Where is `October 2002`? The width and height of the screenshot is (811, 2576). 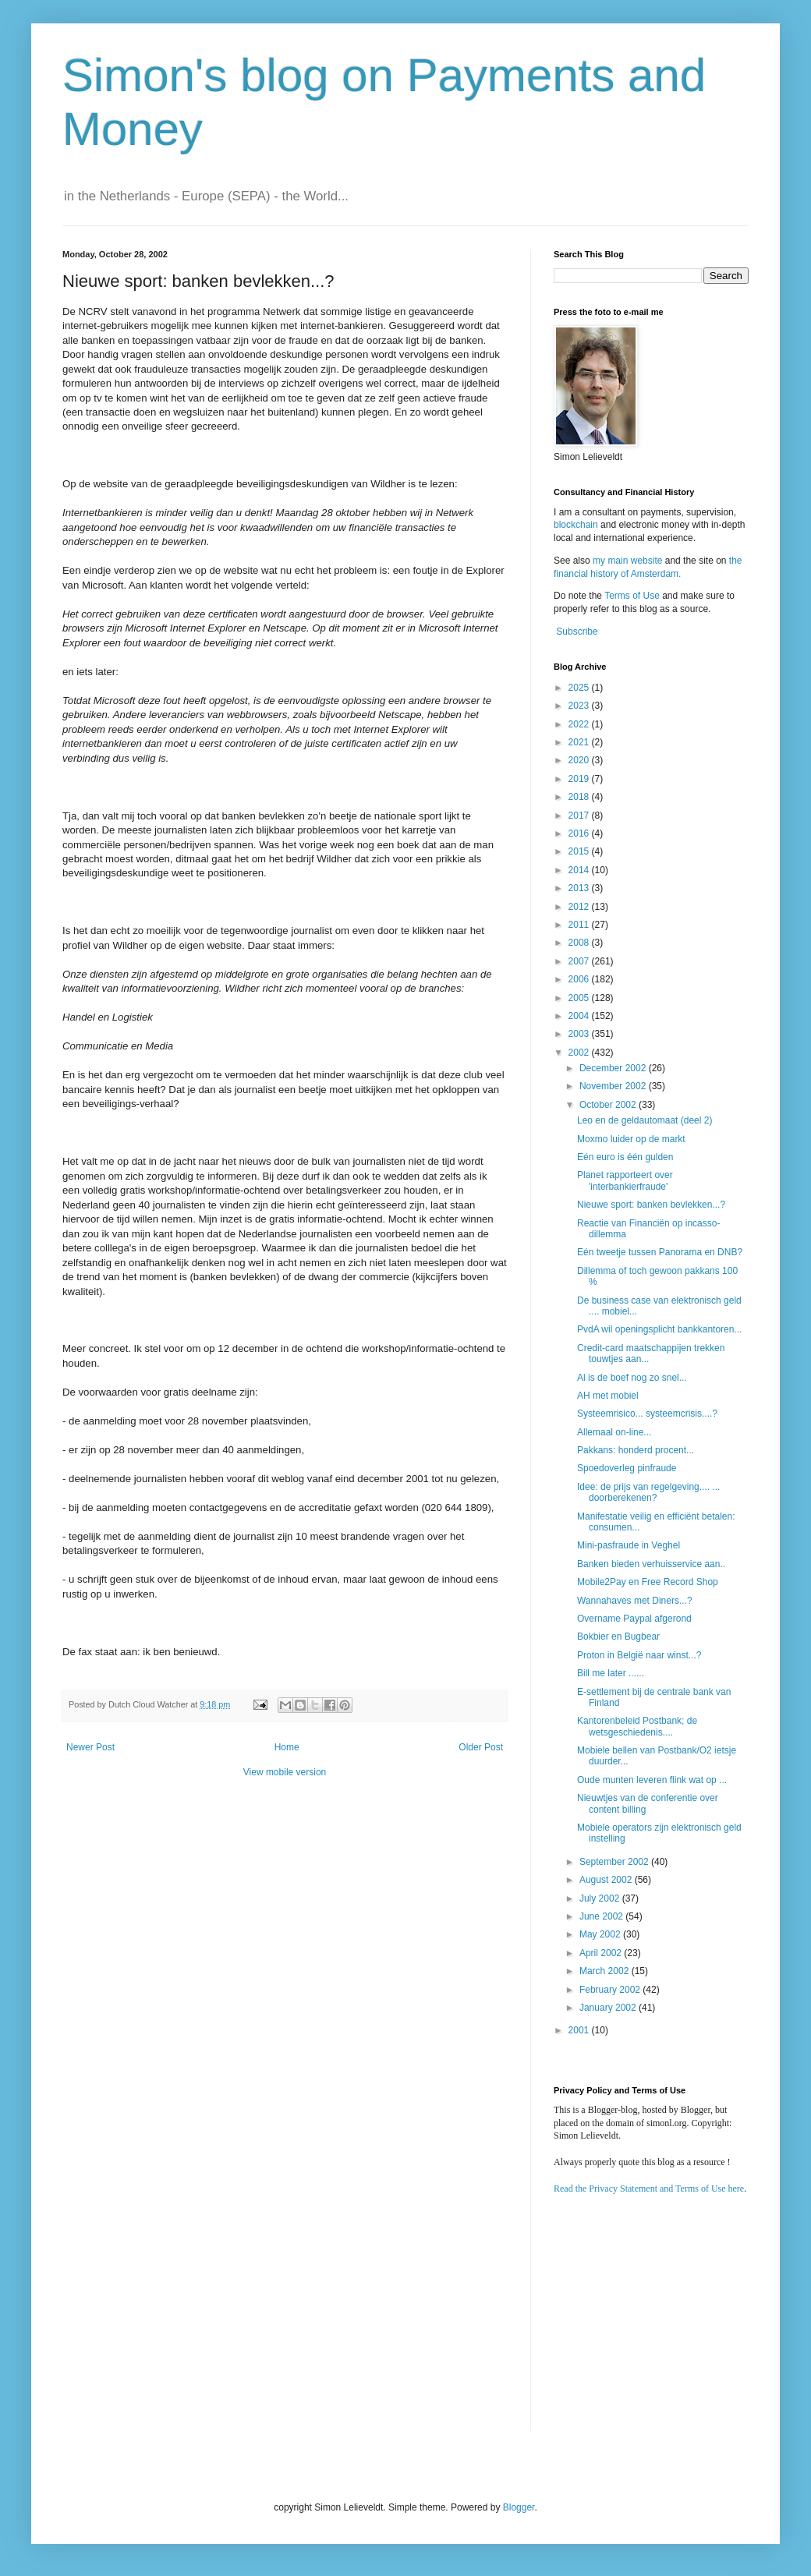
October 2002 is located at coordinates (609, 1104).